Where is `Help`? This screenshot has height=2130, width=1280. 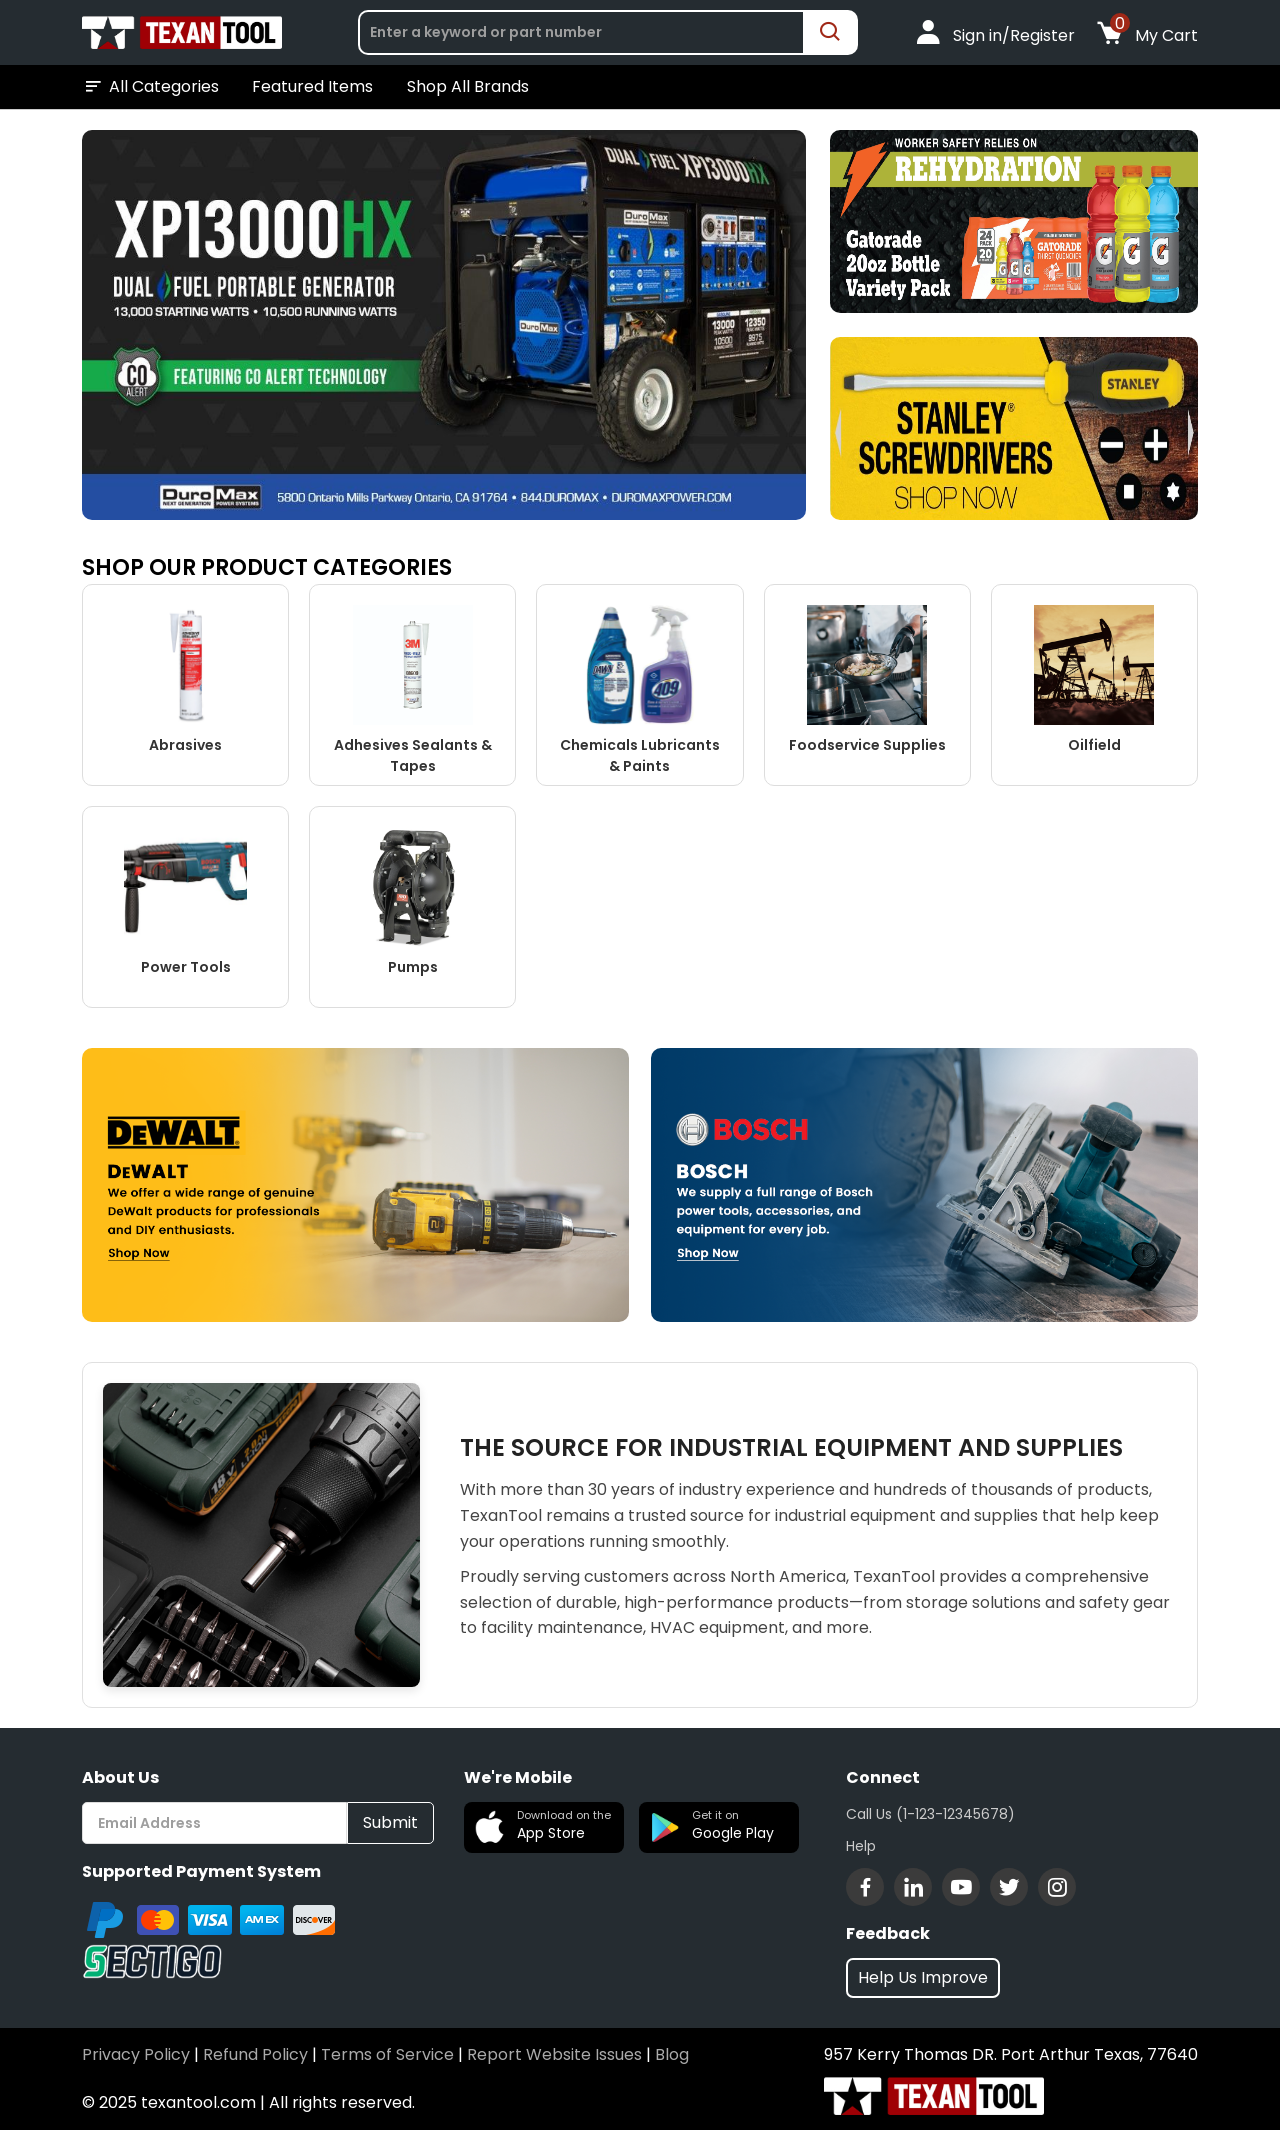 Help is located at coordinates (861, 1846).